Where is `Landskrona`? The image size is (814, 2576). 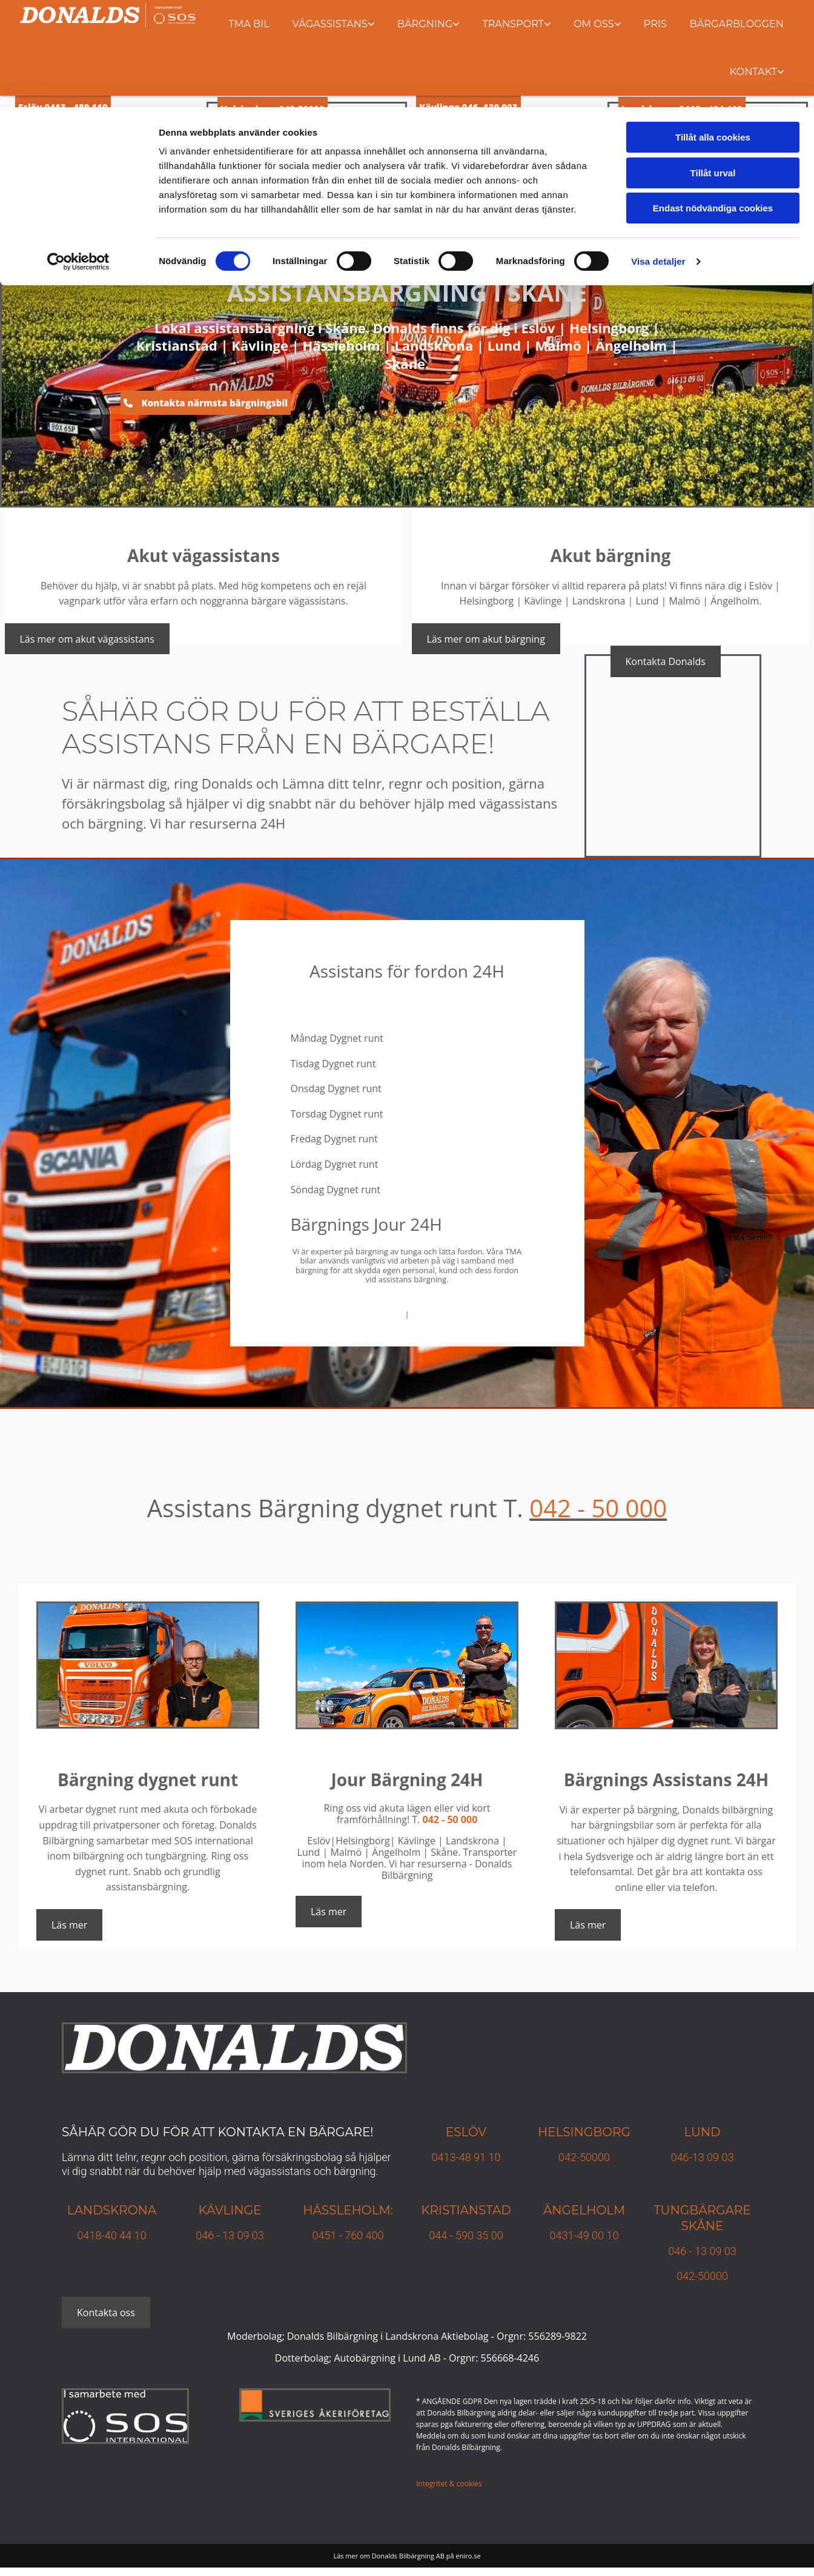
Landskrona is located at coordinates (111, 2210).